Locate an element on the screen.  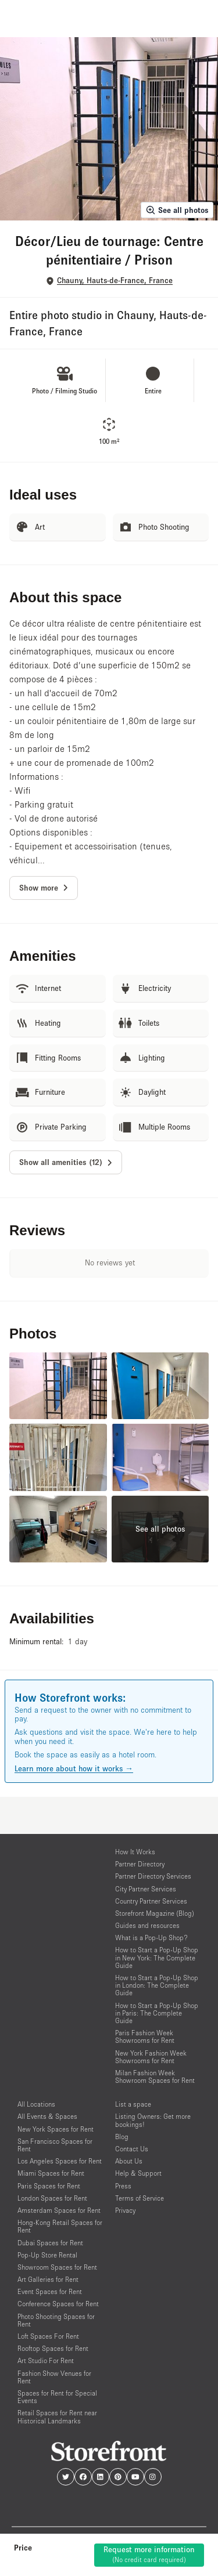
Art Studio For Rent is located at coordinates (45, 2360).